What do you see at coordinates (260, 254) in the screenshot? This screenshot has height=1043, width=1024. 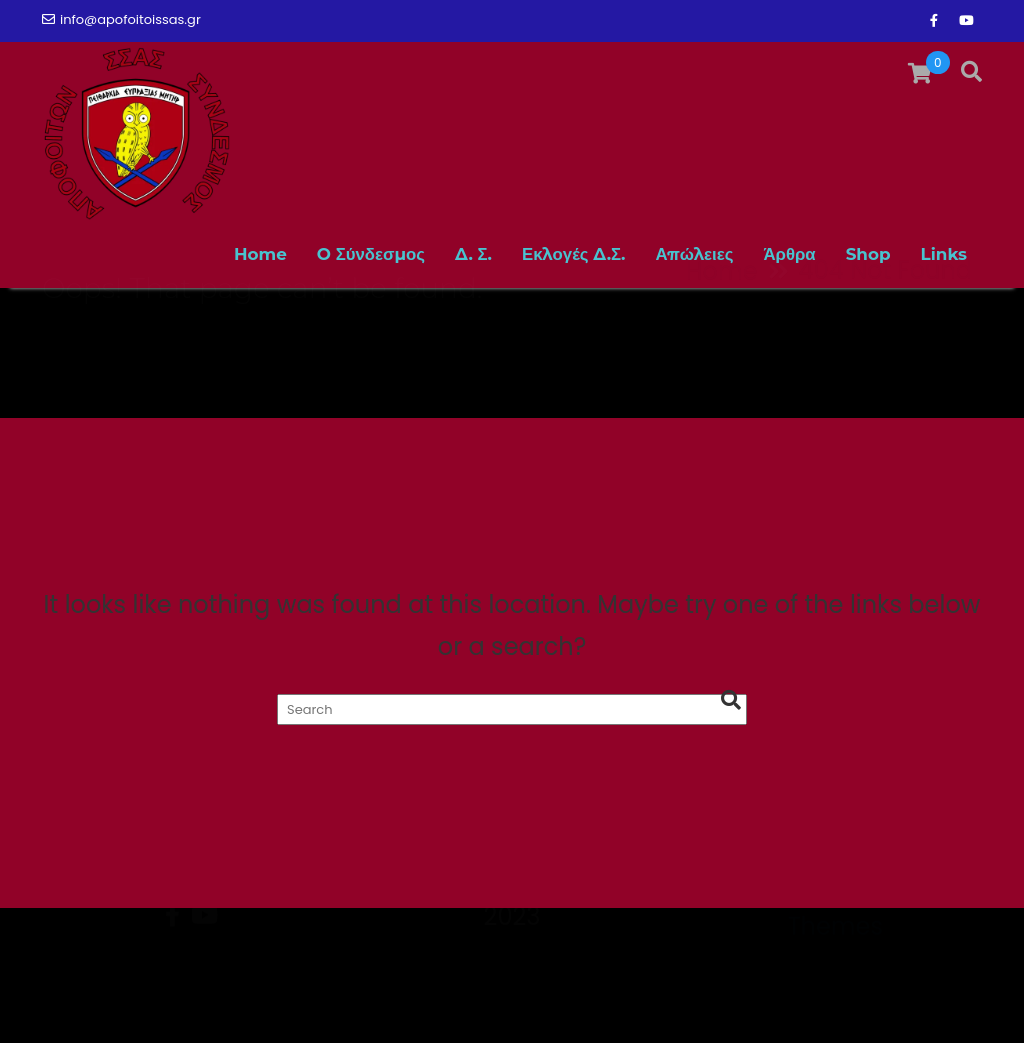 I see `Home` at bounding box center [260, 254].